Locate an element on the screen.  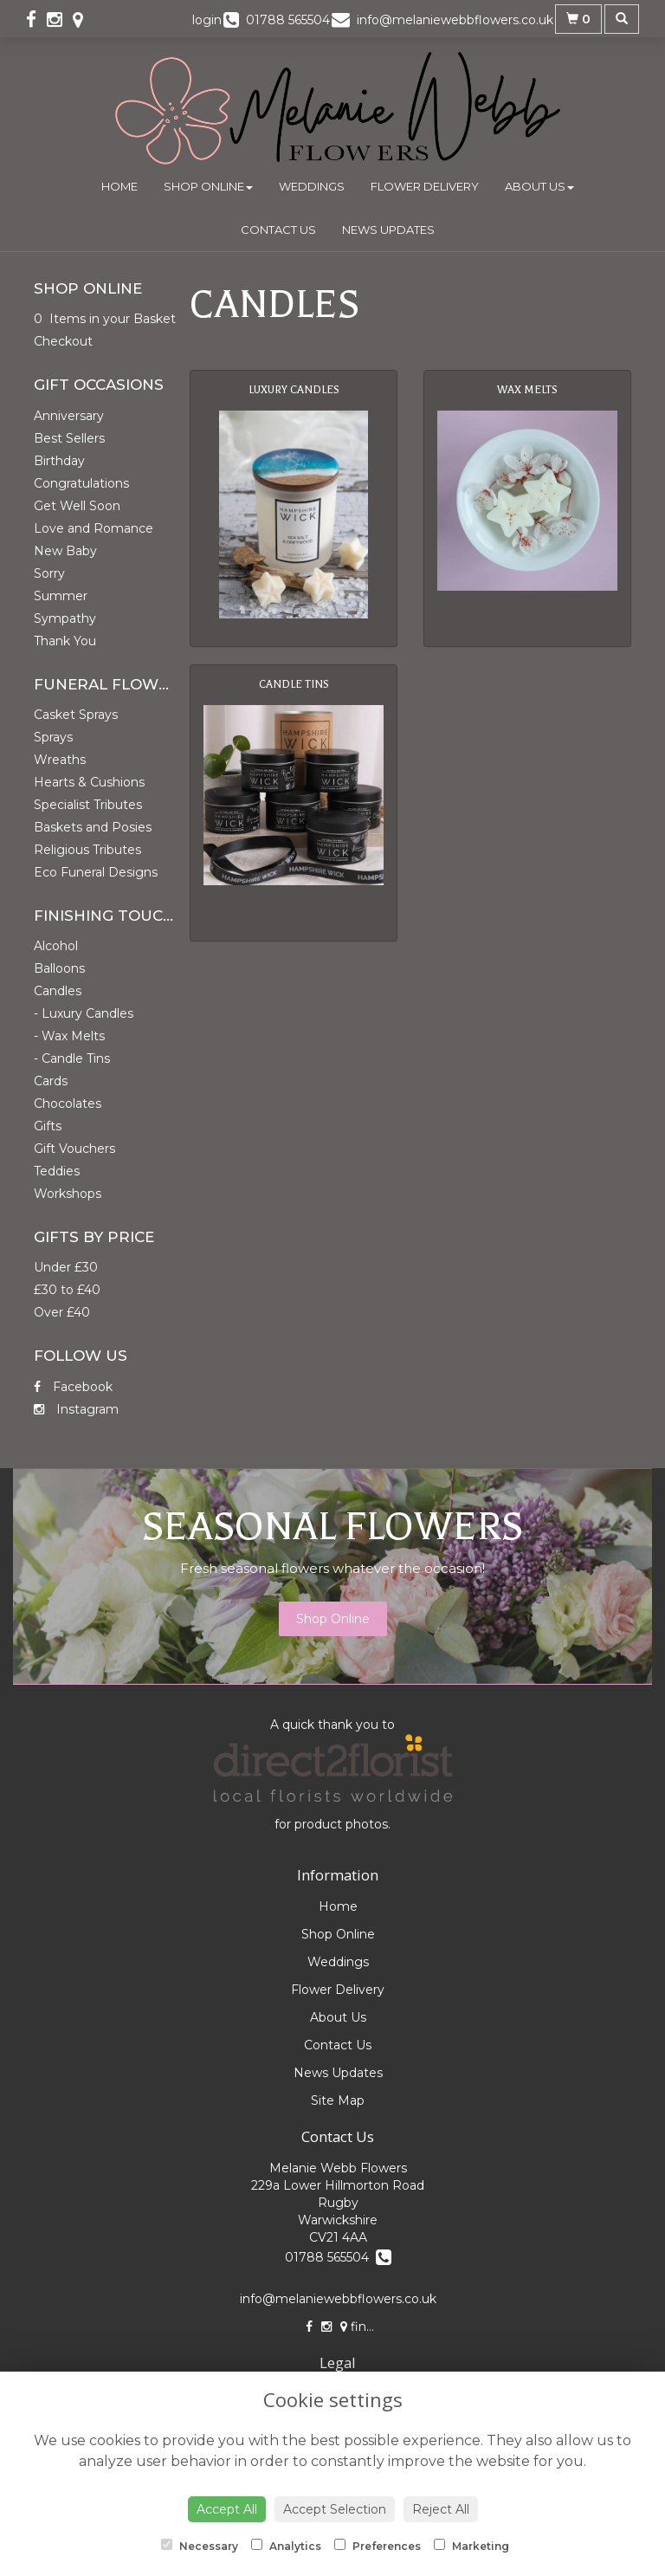
Thank You is located at coordinates (65, 641).